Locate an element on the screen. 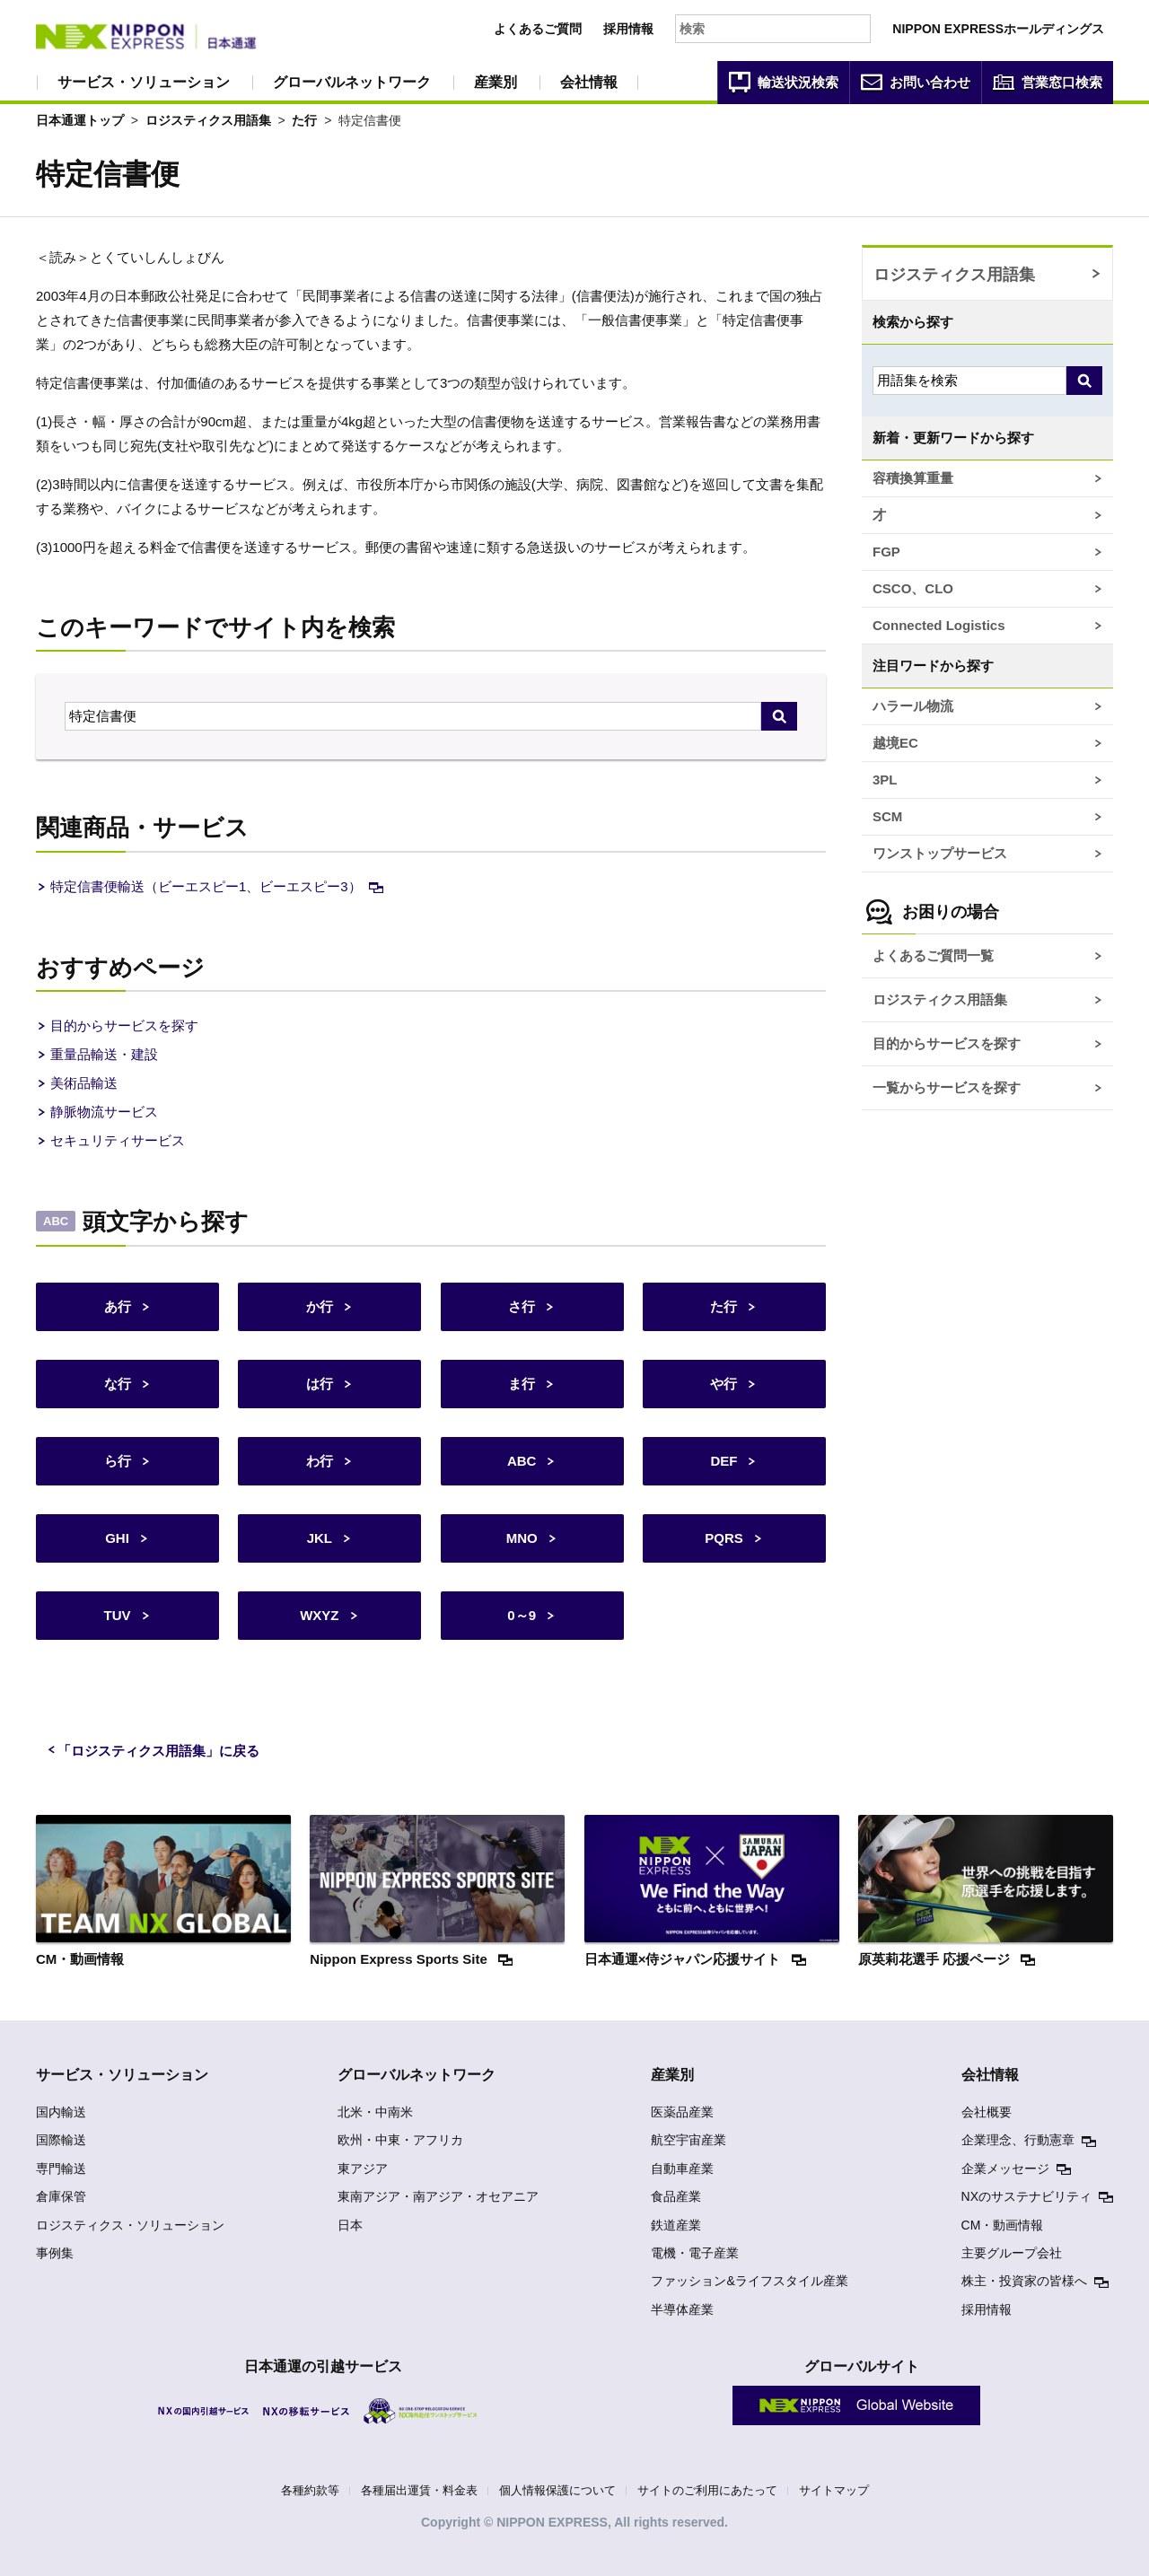 Image resolution: width=1149 pixels, height=2576 pixels. MNO is located at coordinates (522, 1538).